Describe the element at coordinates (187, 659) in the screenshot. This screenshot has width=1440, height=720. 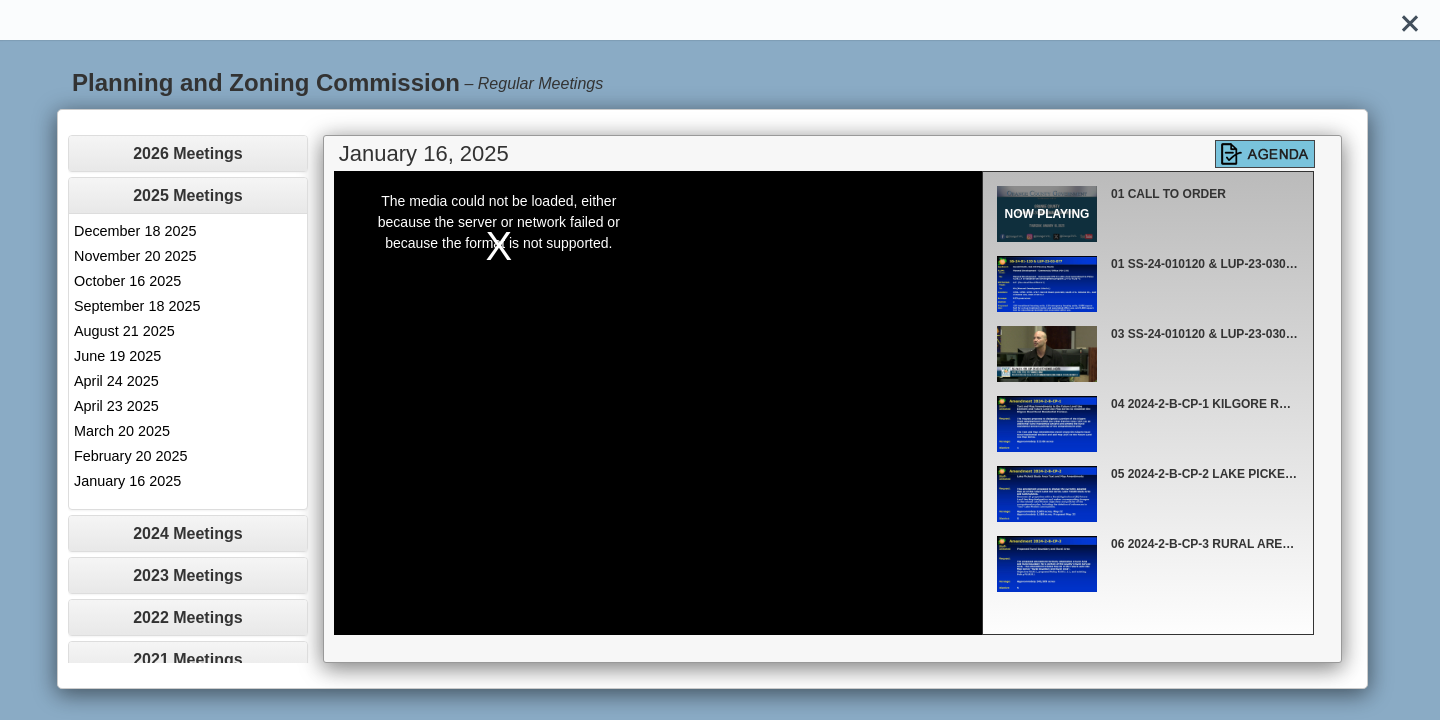
I see `2021 Meetings [button]` at that location.